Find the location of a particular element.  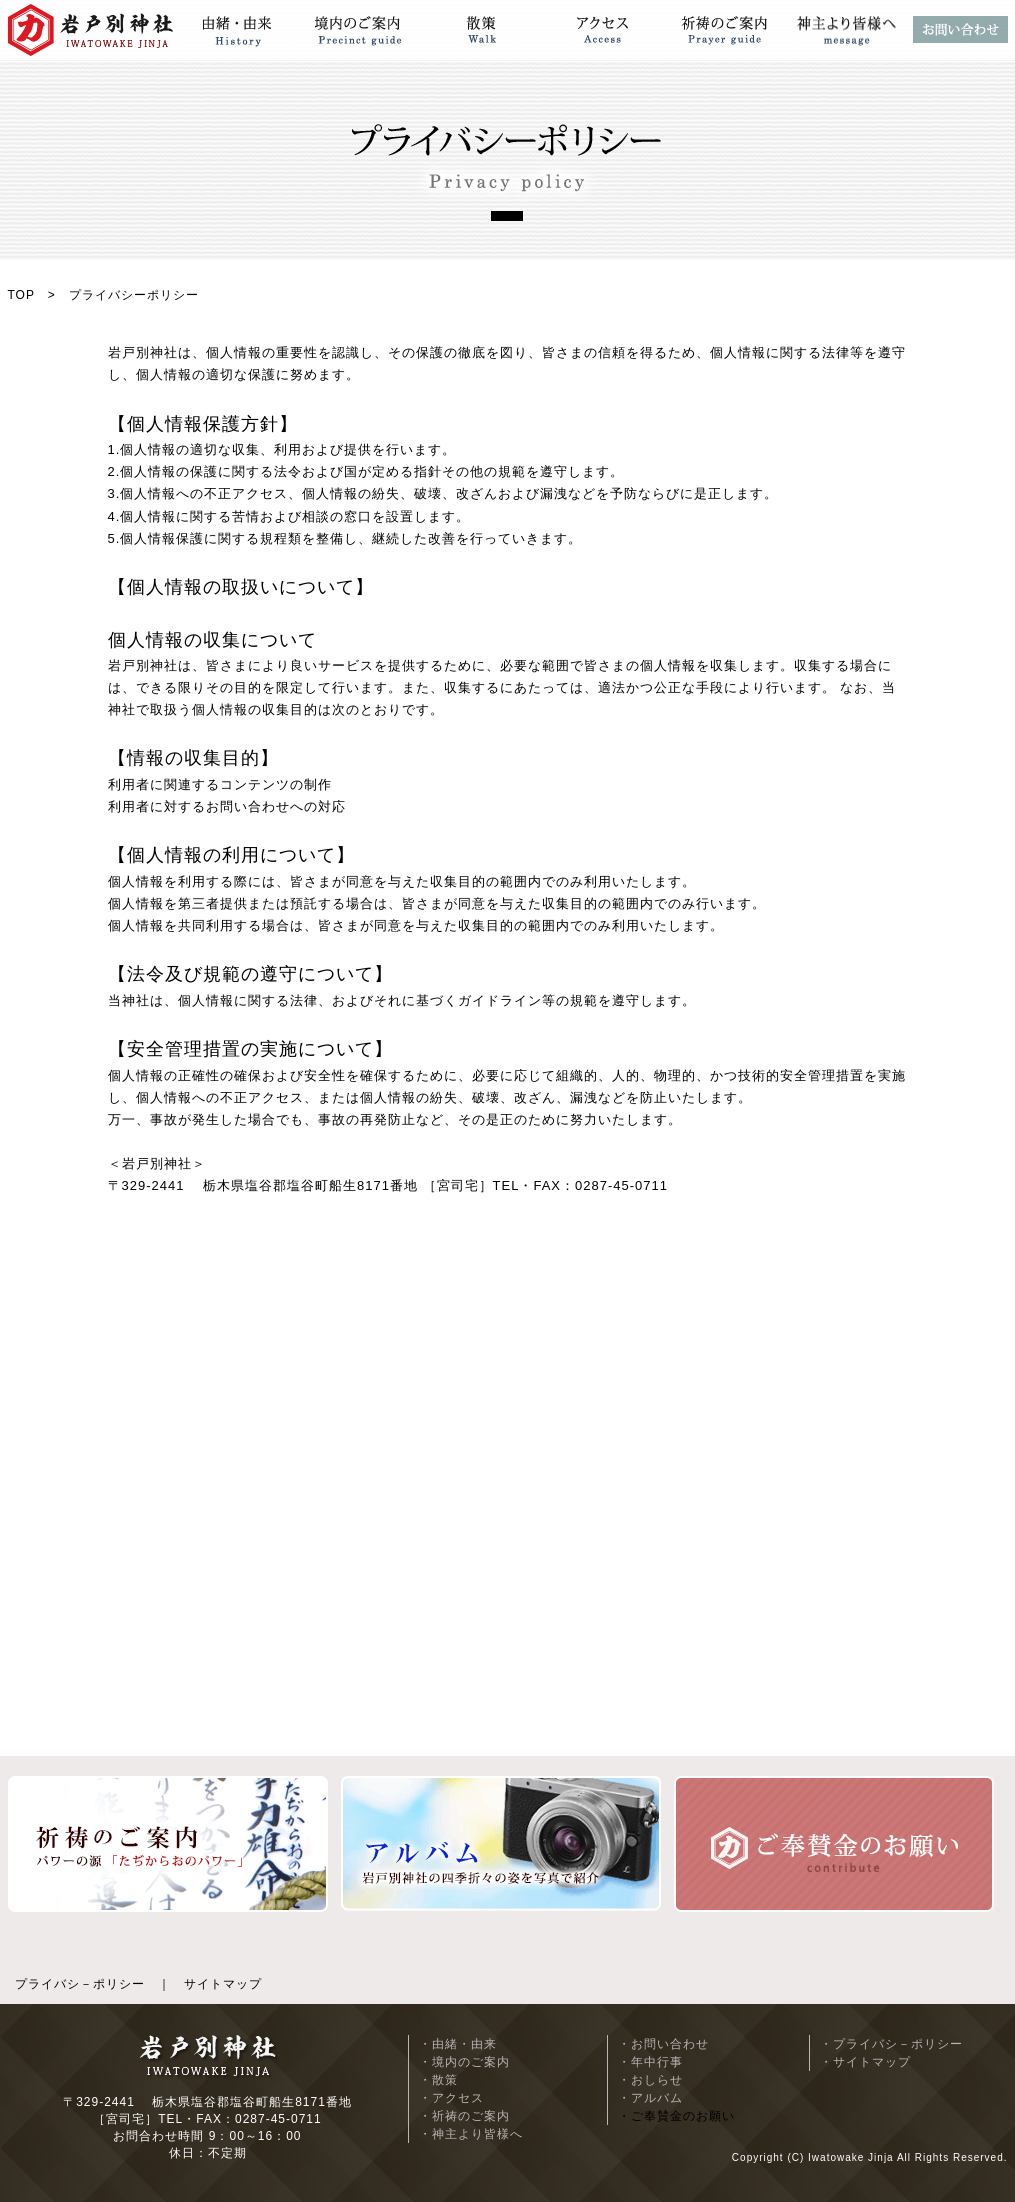

・アルバム is located at coordinates (650, 2098).